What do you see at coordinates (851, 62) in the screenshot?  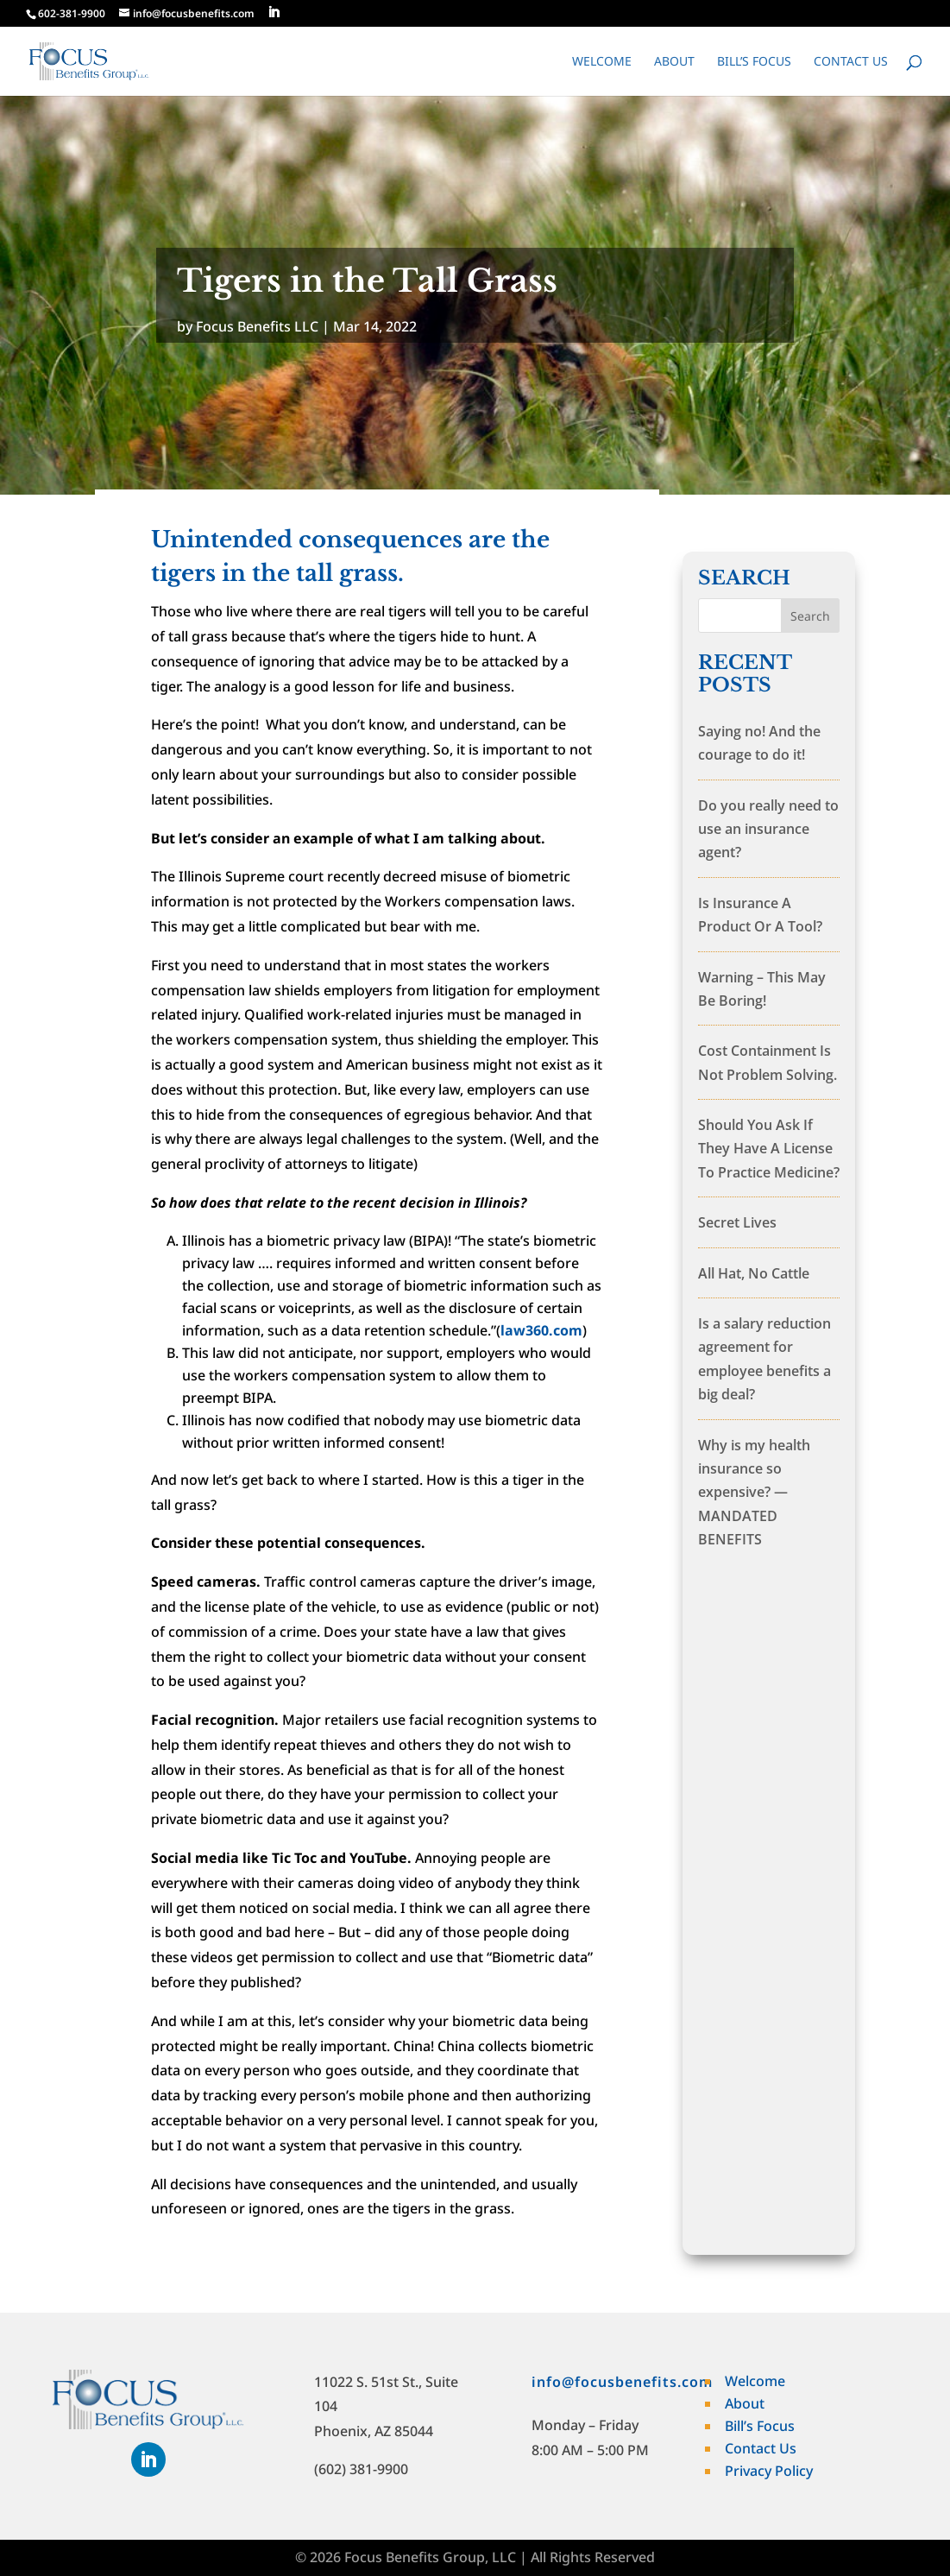 I see `Contact Us` at bounding box center [851, 62].